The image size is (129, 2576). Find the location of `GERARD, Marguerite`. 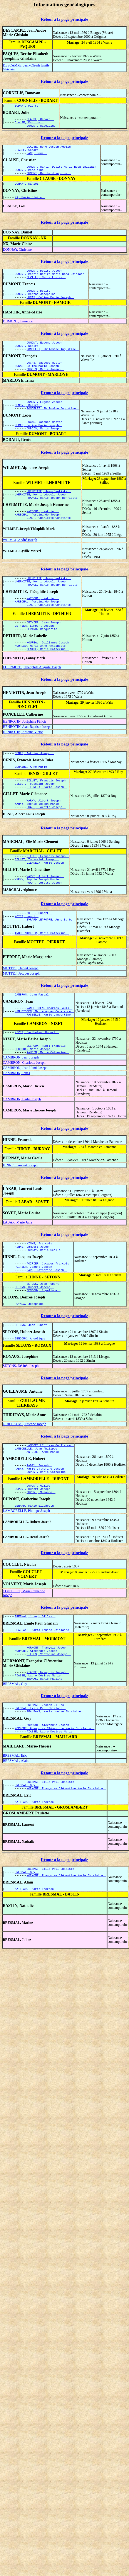

GERARD, Marguerite is located at coordinates (43, 658).